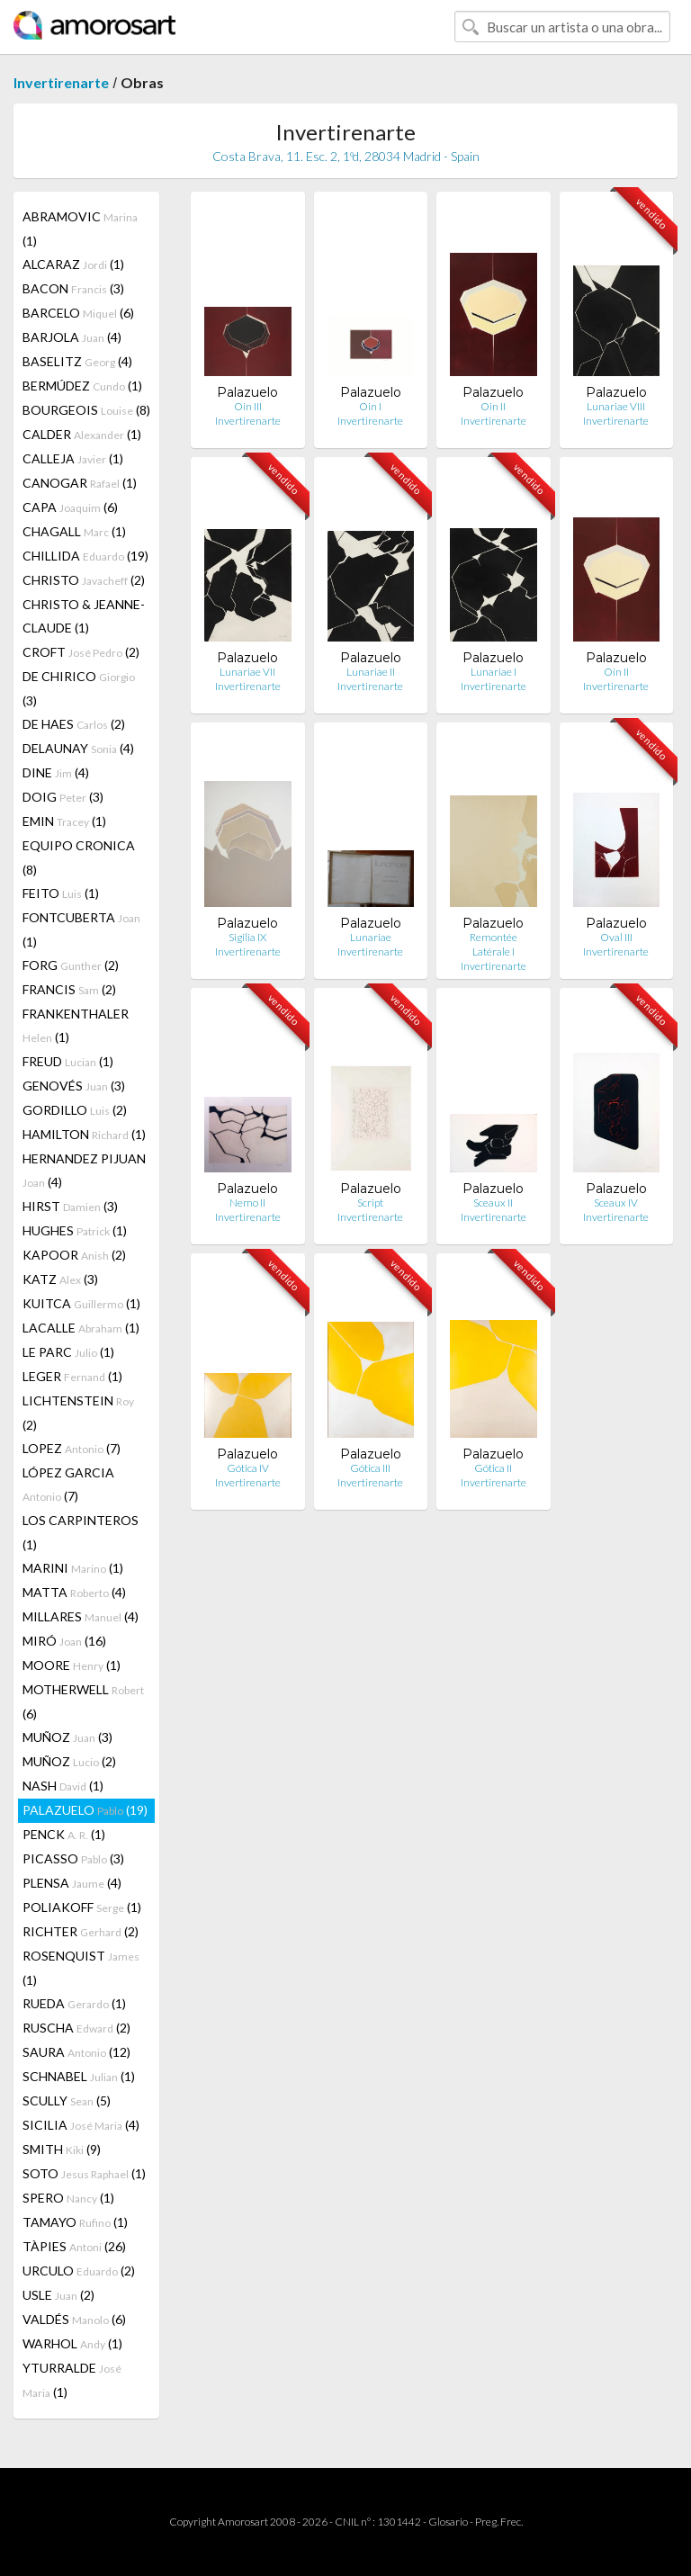 Image resolution: width=691 pixels, height=2576 pixels. Describe the element at coordinates (370, 406) in the screenshot. I see `Oin I` at that location.